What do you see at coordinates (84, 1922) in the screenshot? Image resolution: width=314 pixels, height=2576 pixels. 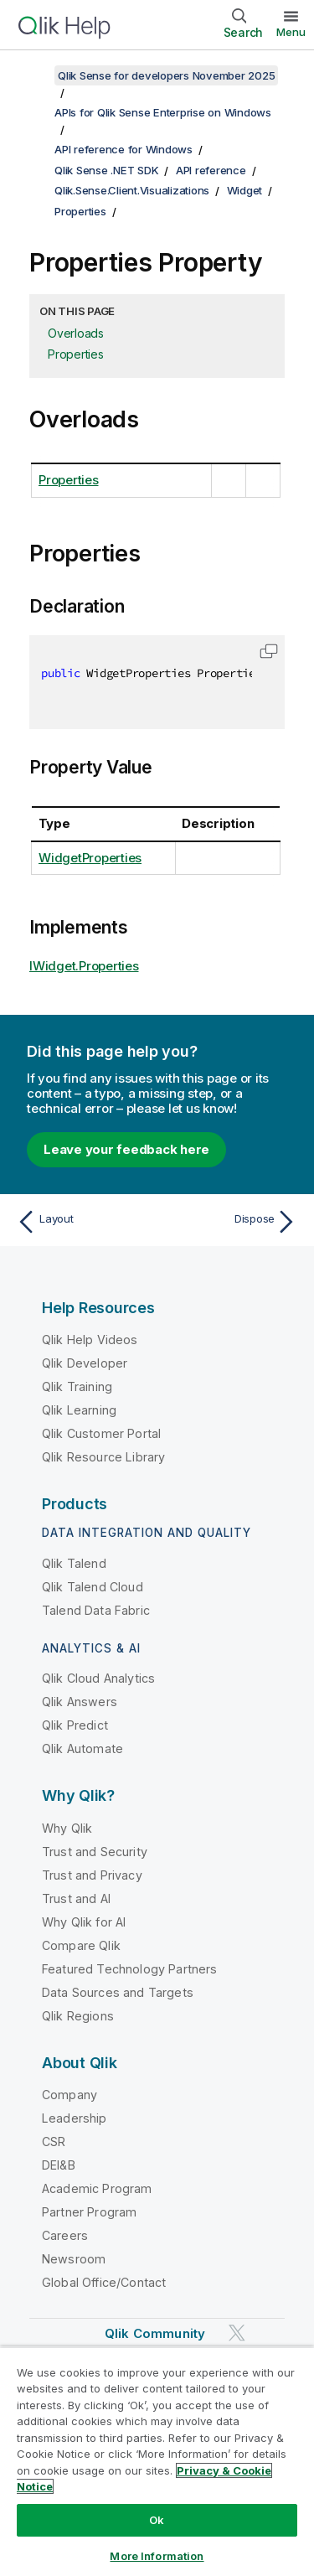 I see `Why Qlik for AI` at bounding box center [84, 1922].